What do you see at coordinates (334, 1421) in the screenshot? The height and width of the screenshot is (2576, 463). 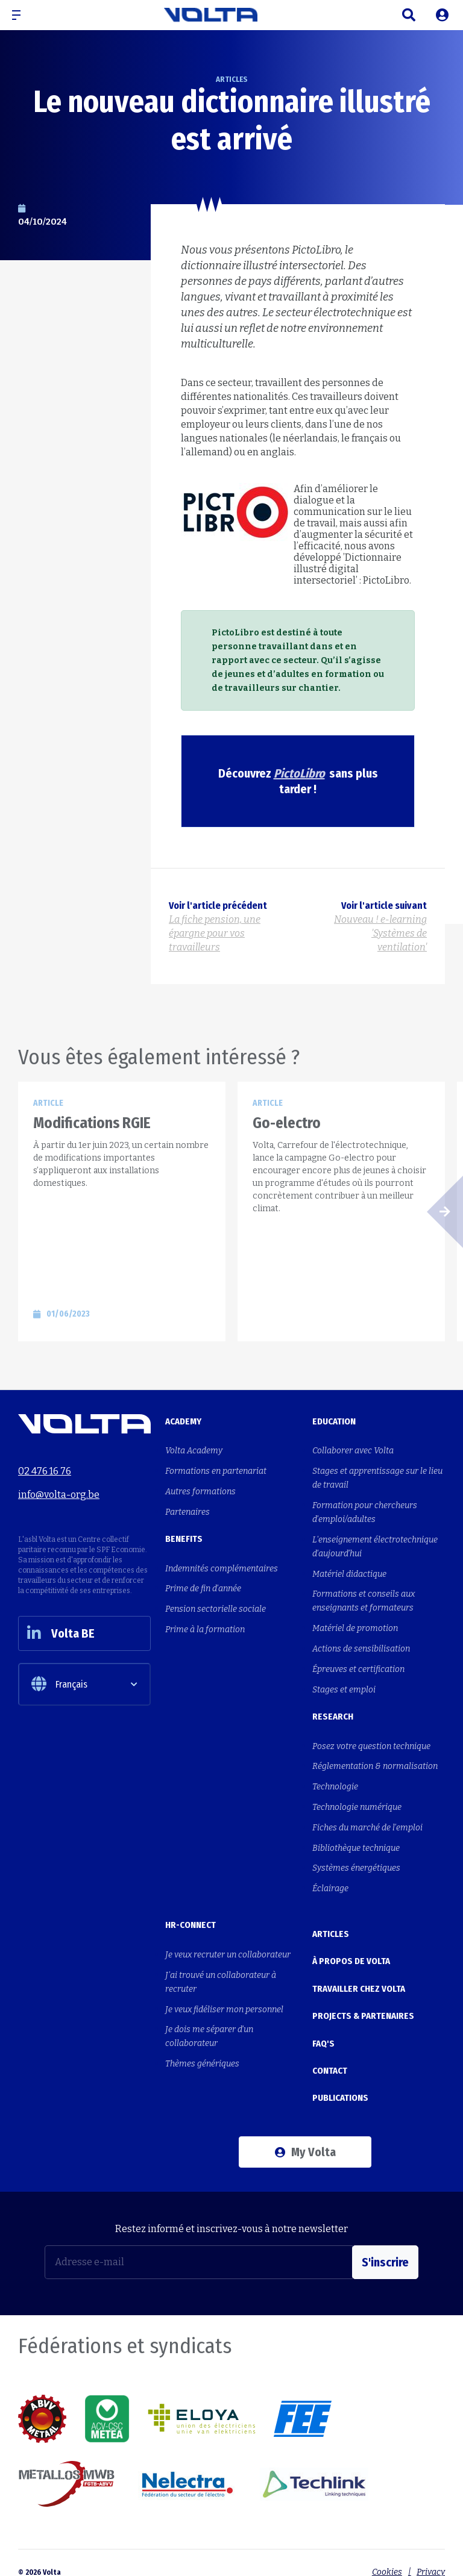 I see `Education` at bounding box center [334, 1421].